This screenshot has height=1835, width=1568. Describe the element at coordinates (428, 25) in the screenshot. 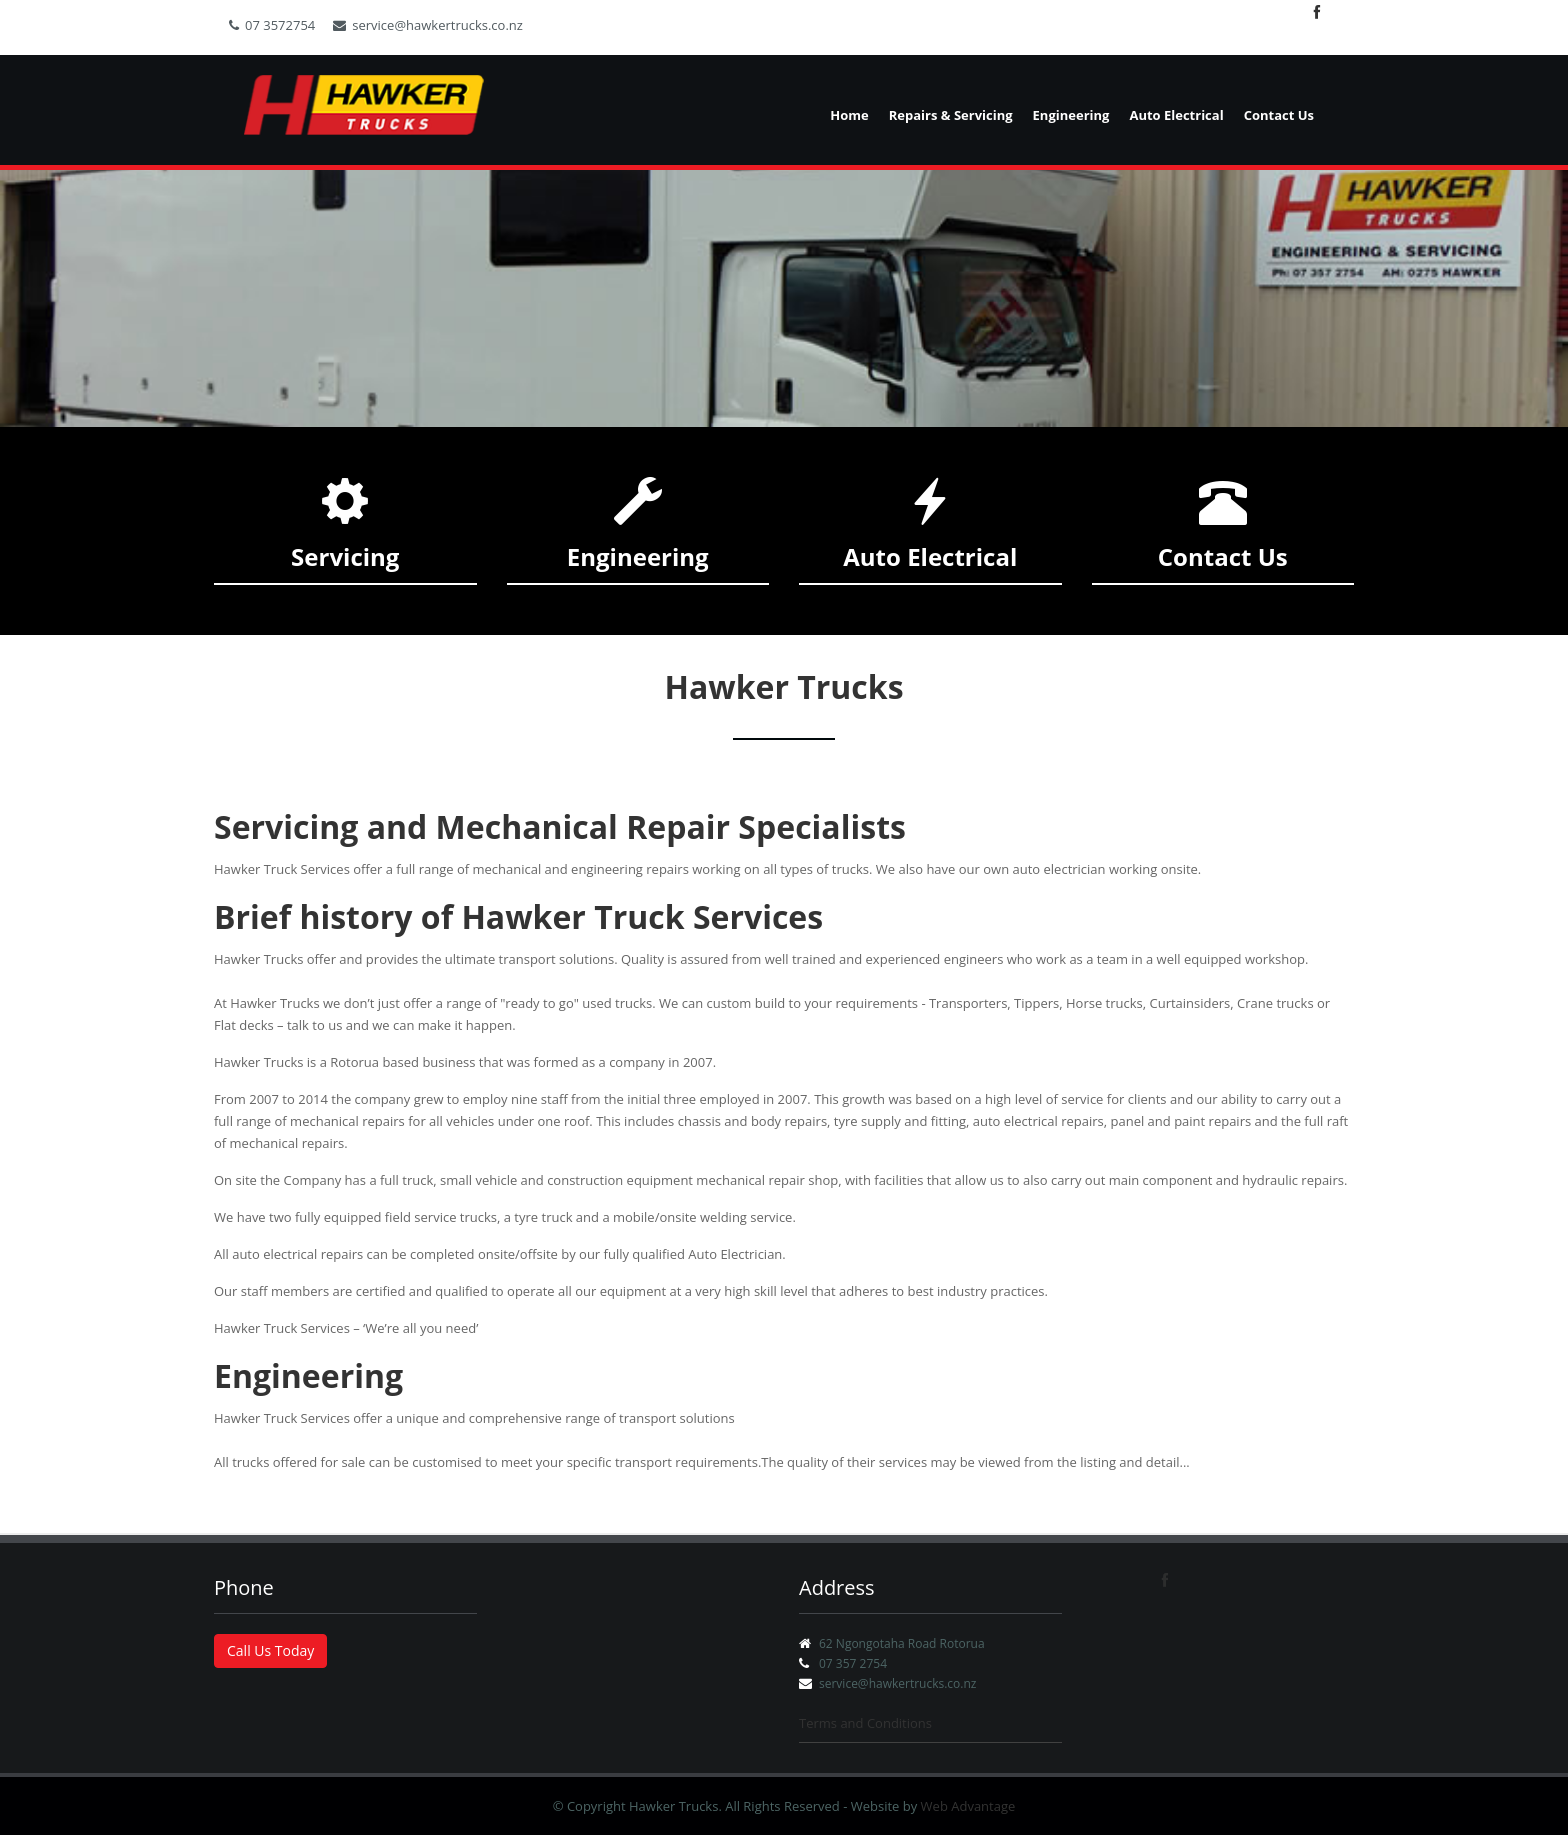

I see `service@hawkertrucks.co.nz` at that location.